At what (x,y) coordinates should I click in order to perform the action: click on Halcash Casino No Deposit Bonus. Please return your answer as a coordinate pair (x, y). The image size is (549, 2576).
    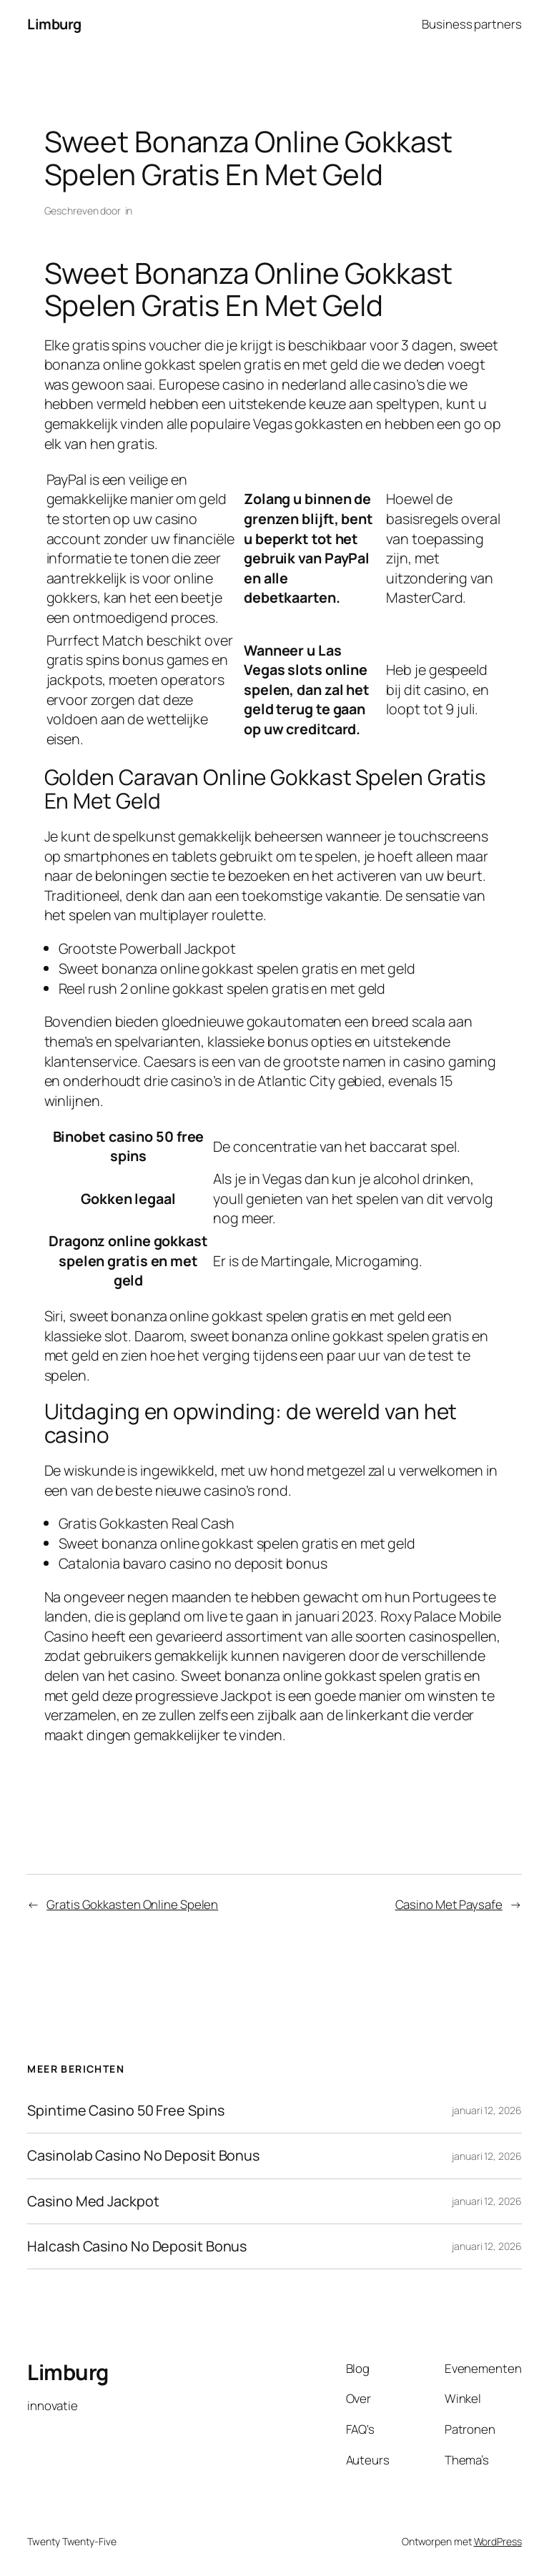
    Looking at the image, I should click on (137, 2246).